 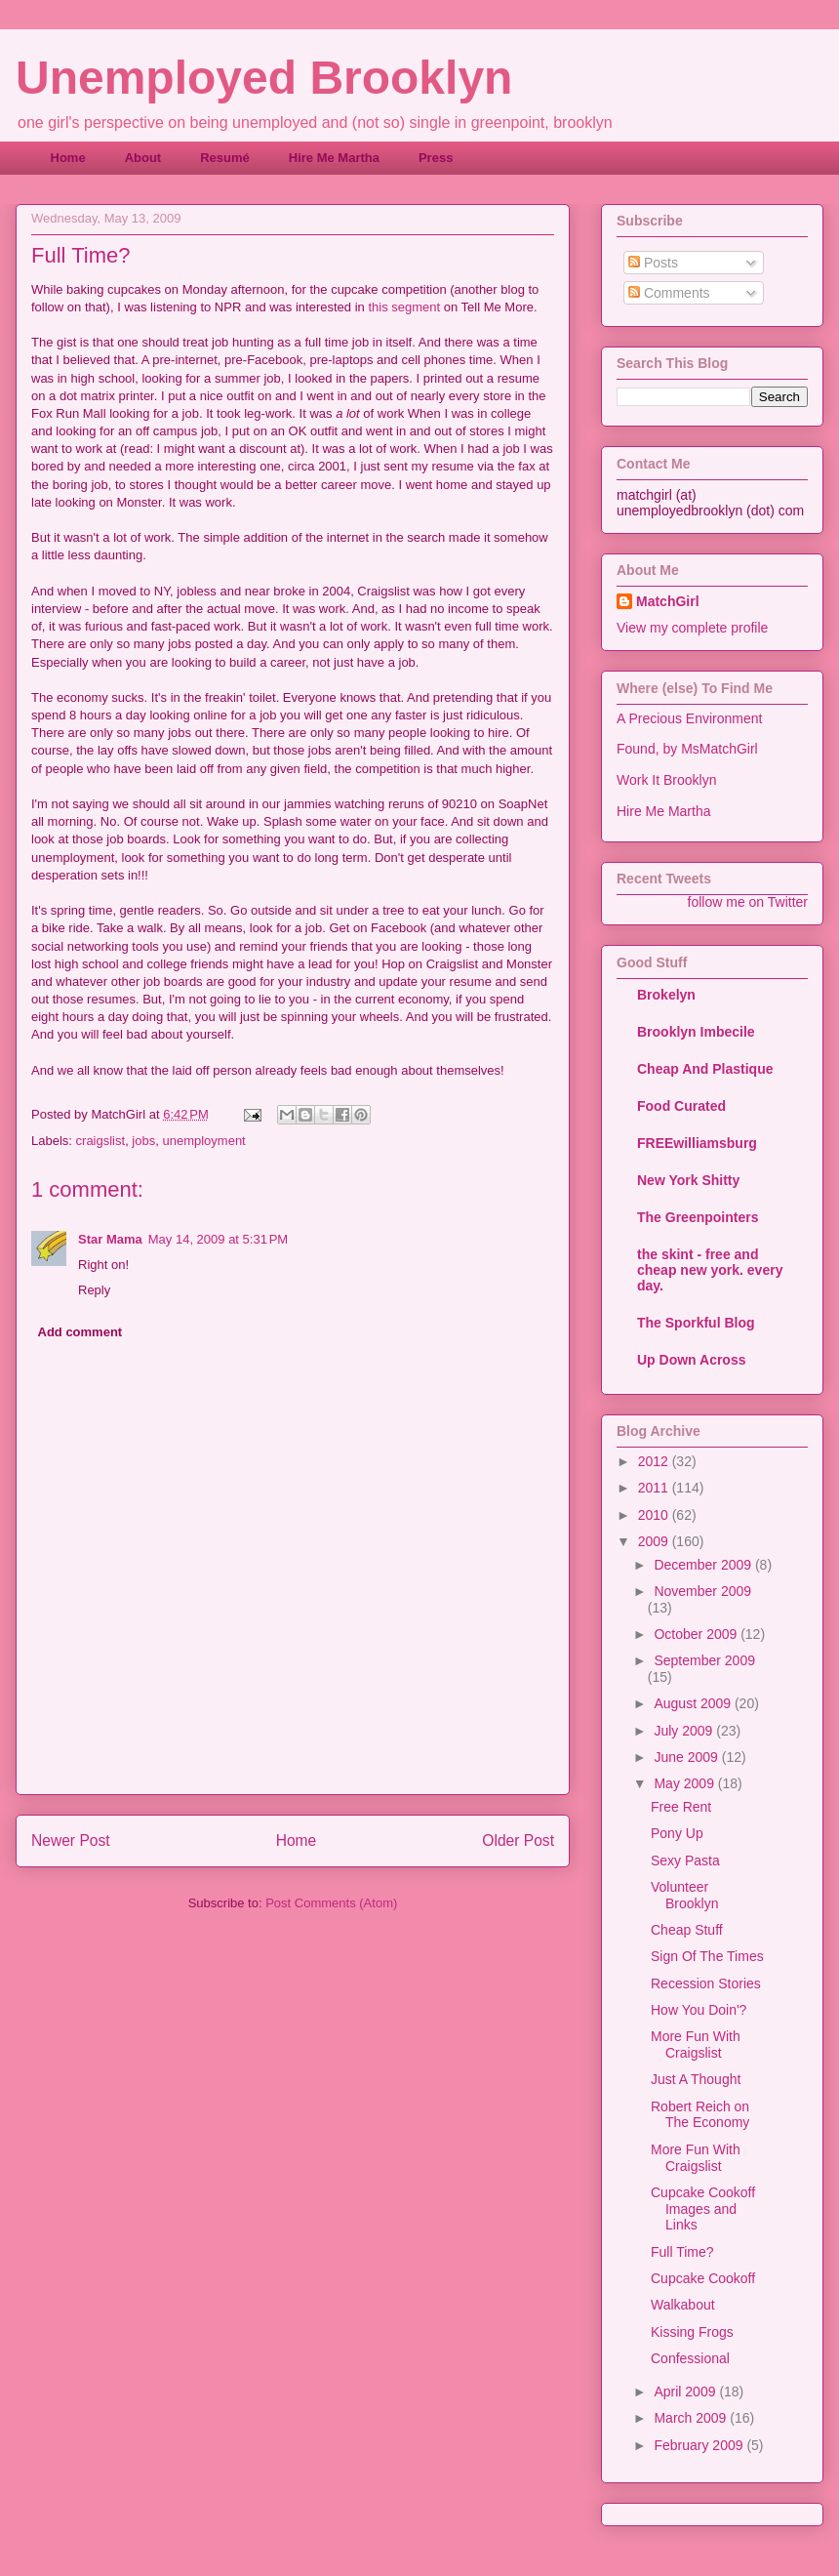 What do you see at coordinates (331, 1903) in the screenshot?
I see `Post Comments (Atom)` at bounding box center [331, 1903].